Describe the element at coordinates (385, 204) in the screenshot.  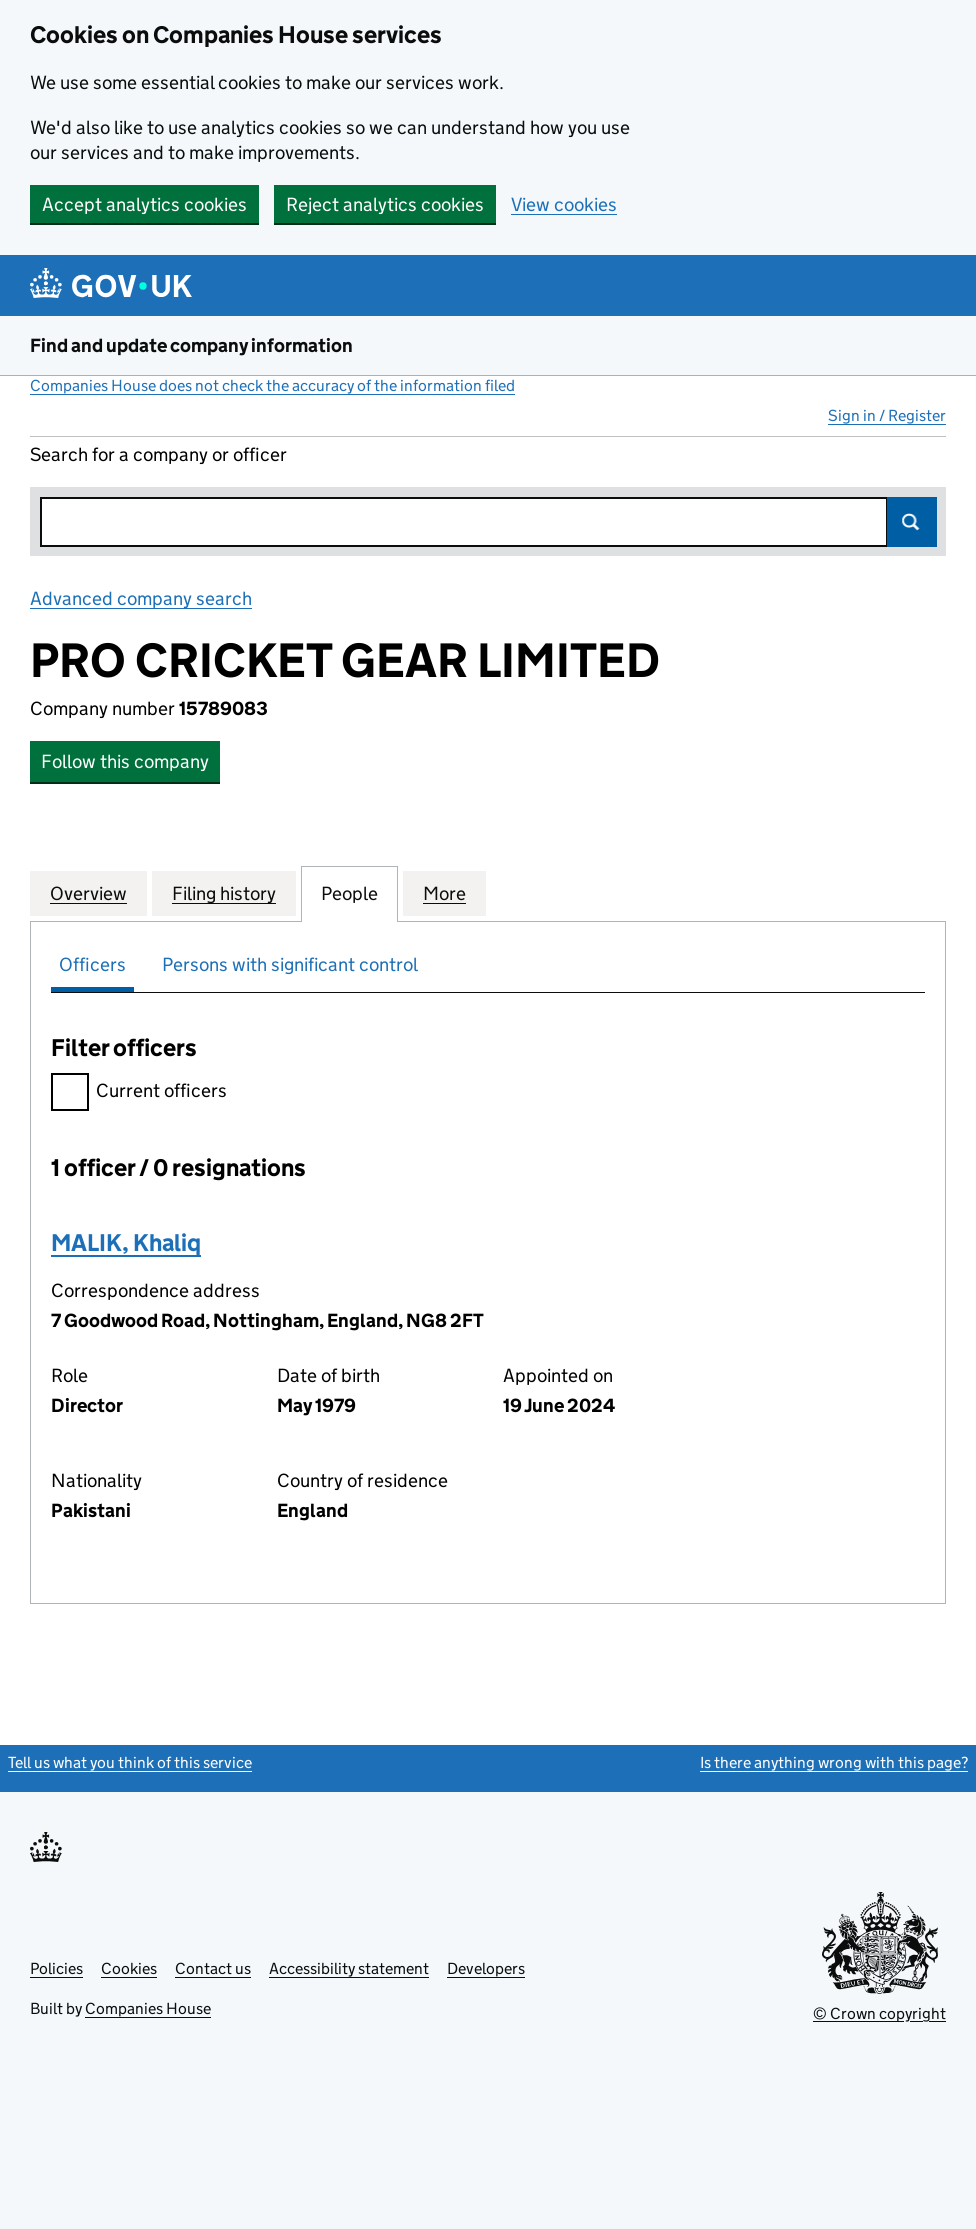
I see `Reject analytics cookies` at that location.